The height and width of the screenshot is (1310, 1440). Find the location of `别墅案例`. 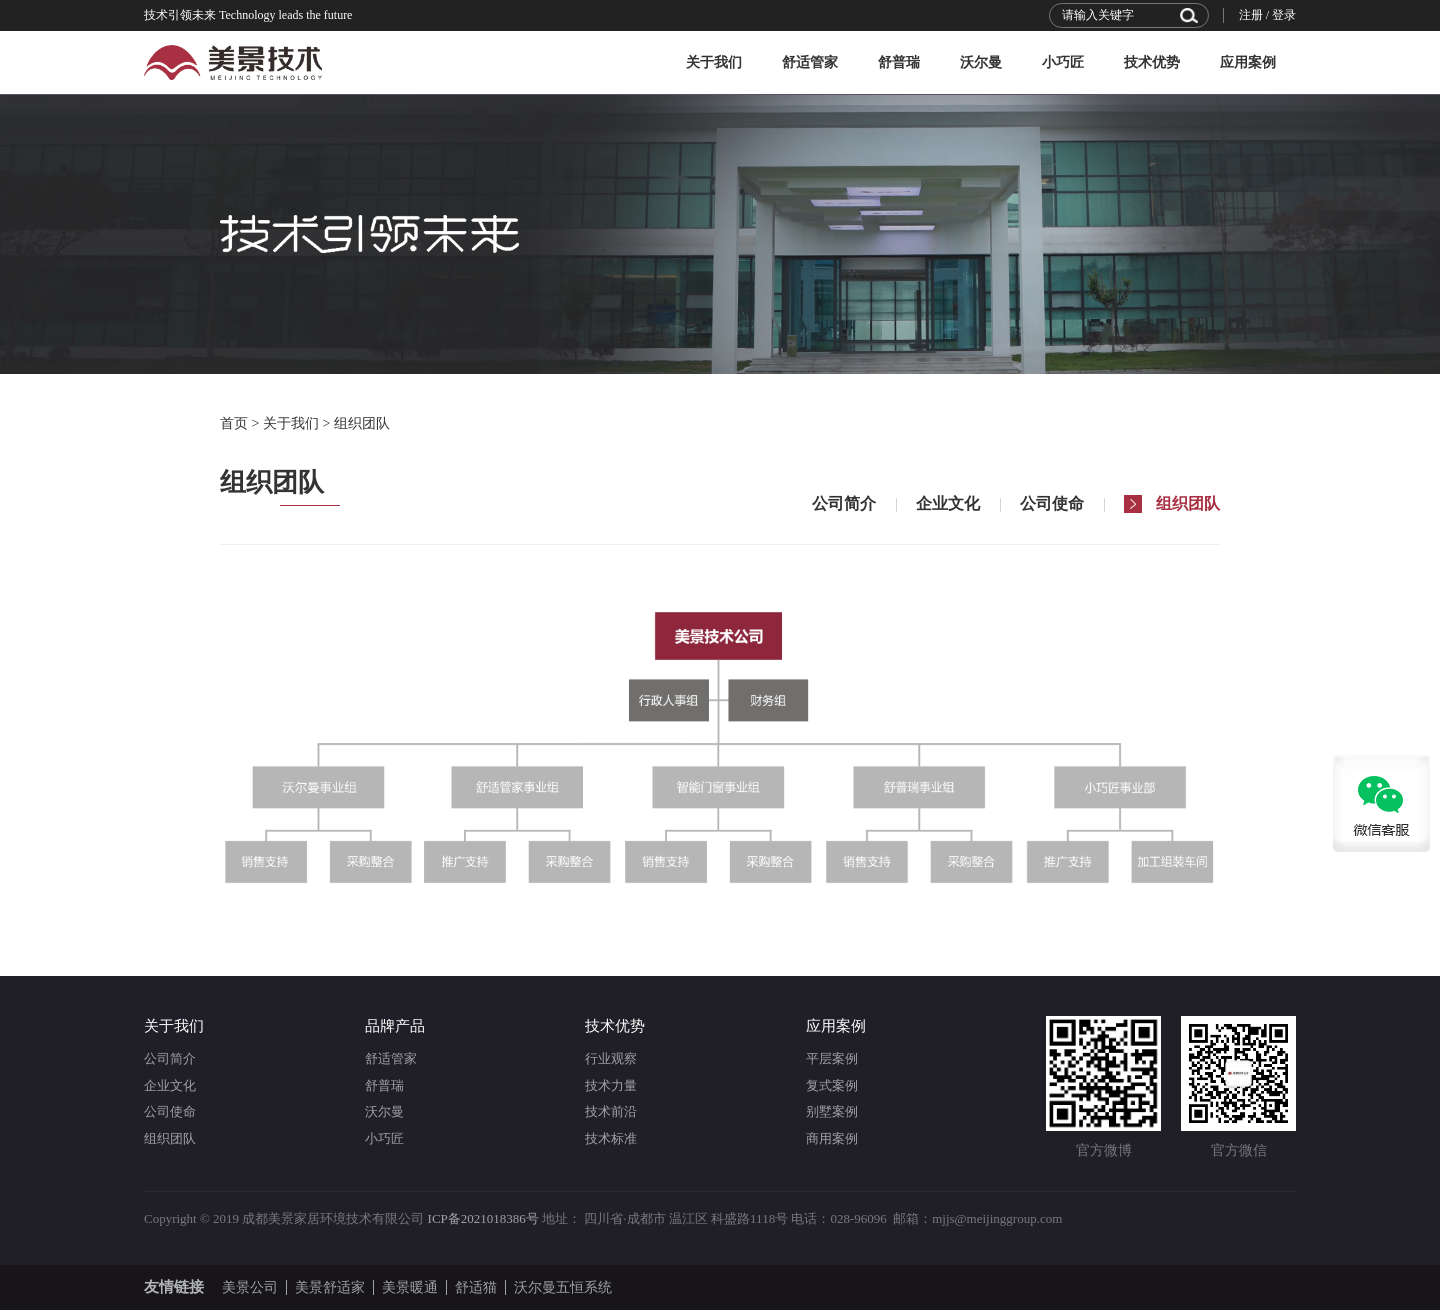

别墅案例 is located at coordinates (832, 1111).